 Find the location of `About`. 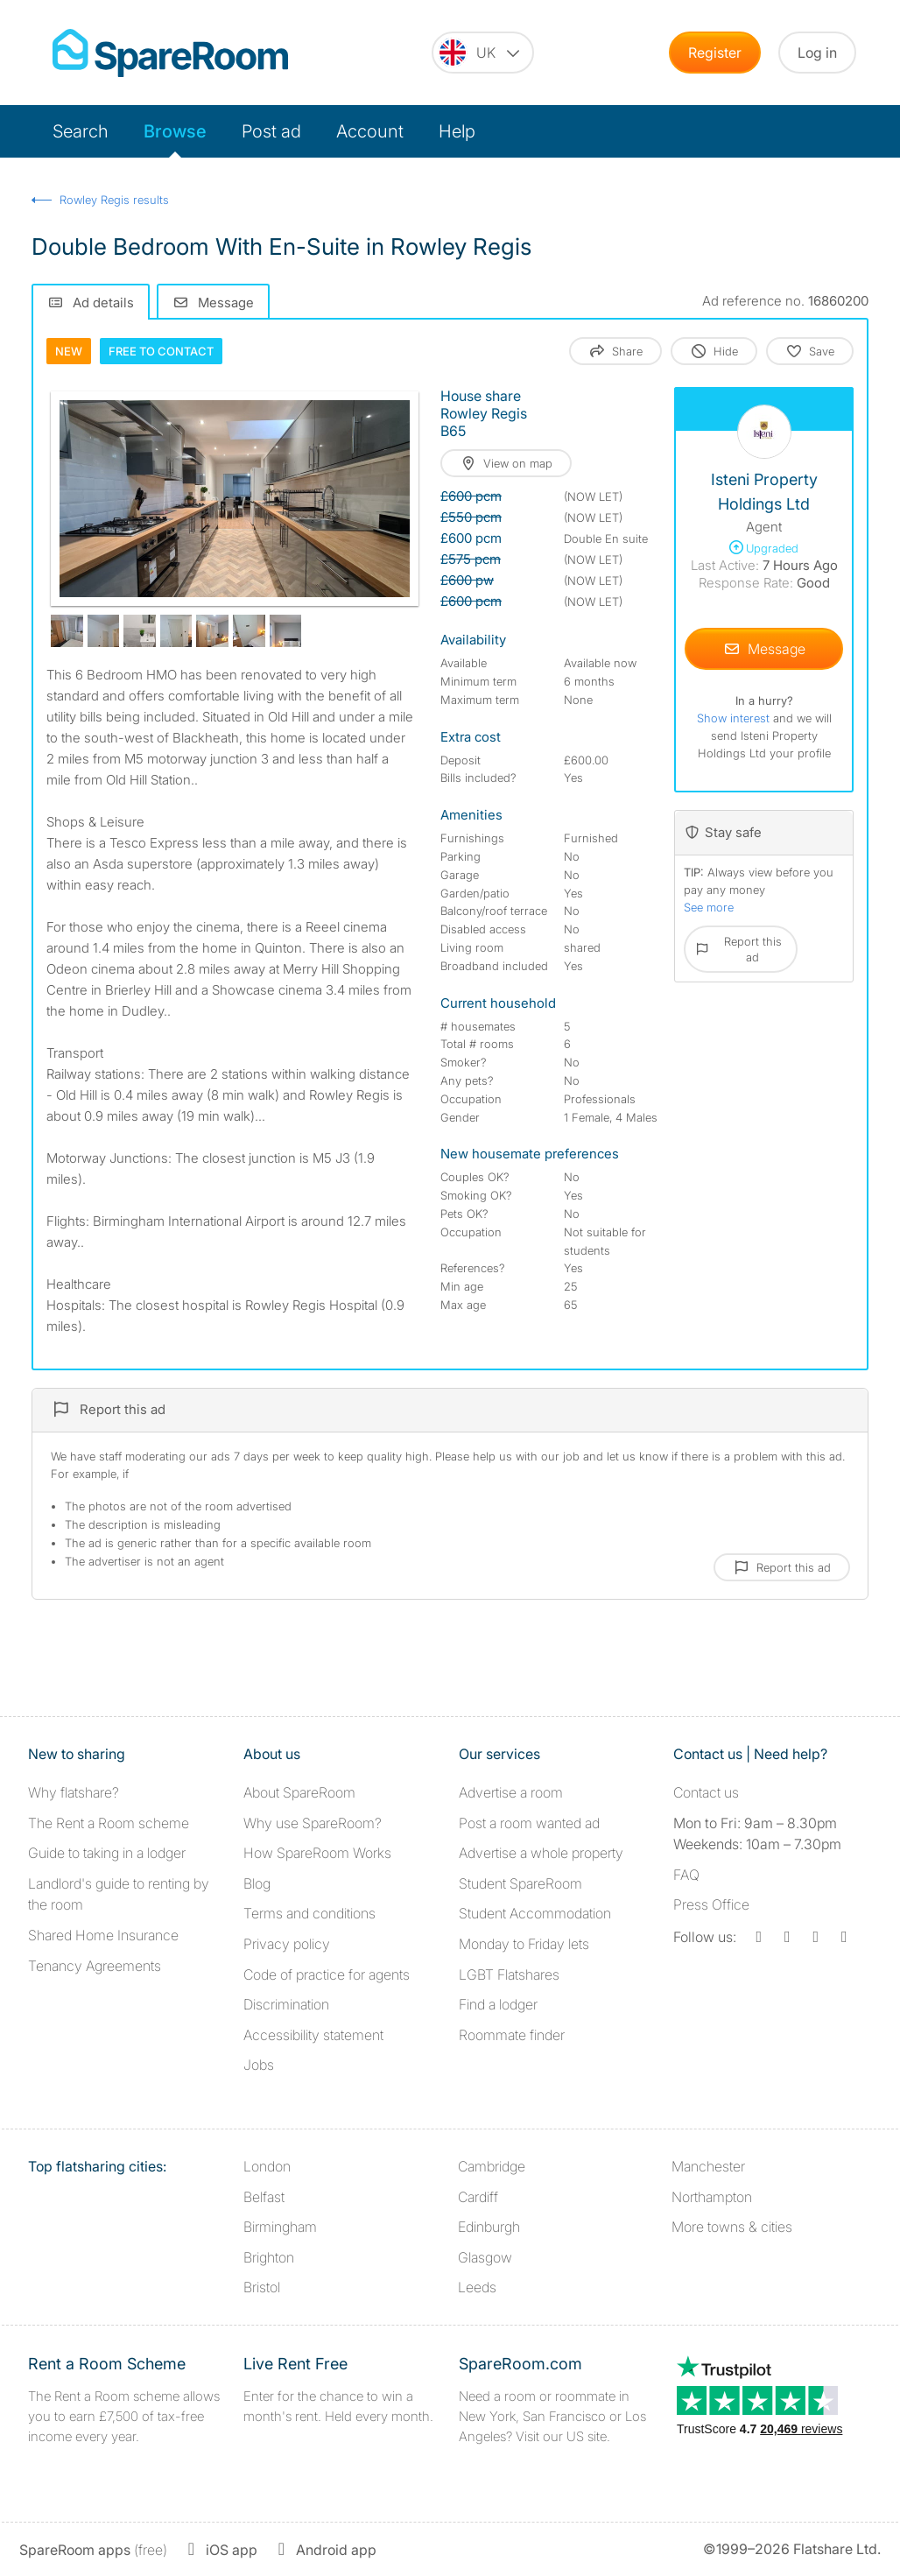

About is located at coordinates (299, 1792).